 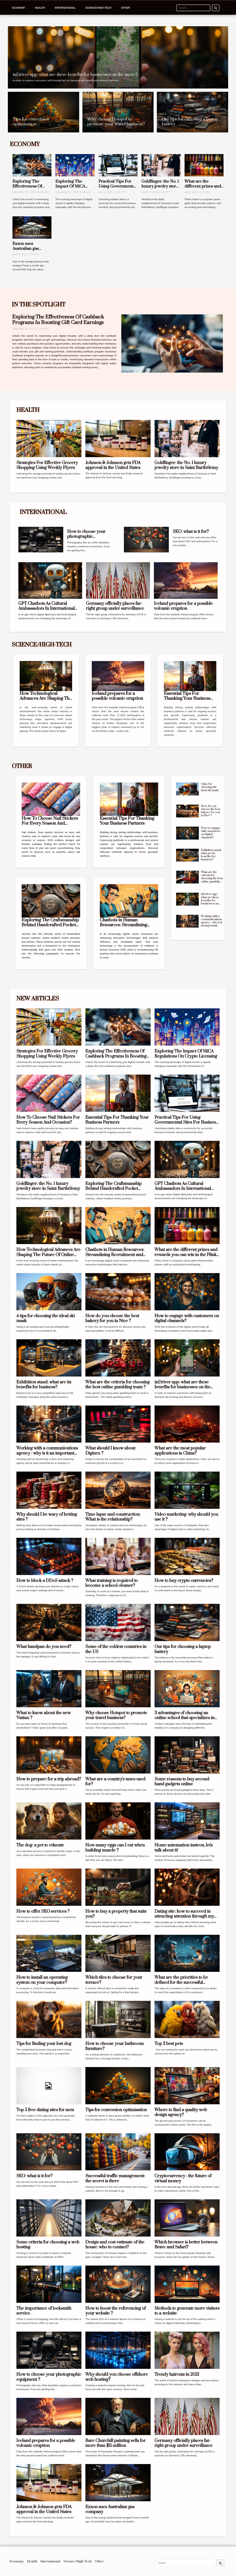 What do you see at coordinates (43, 1646) in the screenshot?
I see `What handpan do you need?` at bounding box center [43, 1646].